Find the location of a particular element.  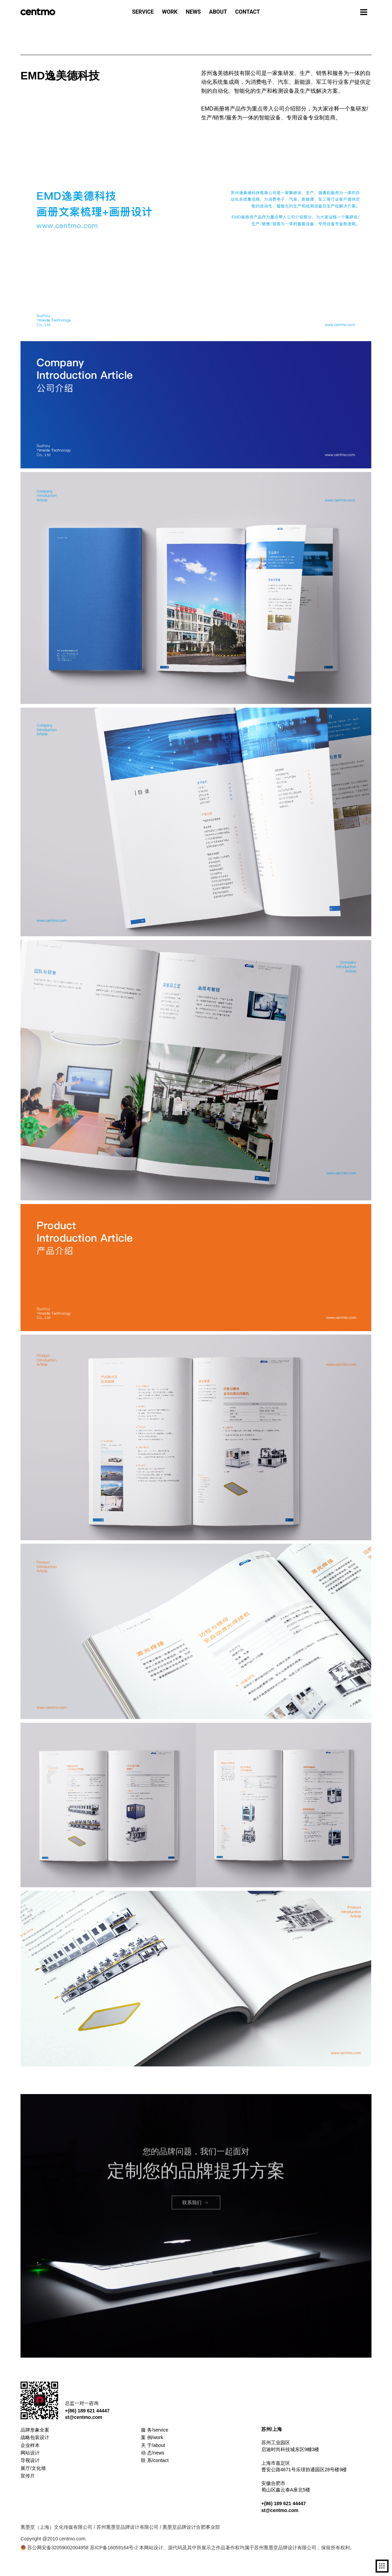

ABOUT is located at coordinates (218, 12).